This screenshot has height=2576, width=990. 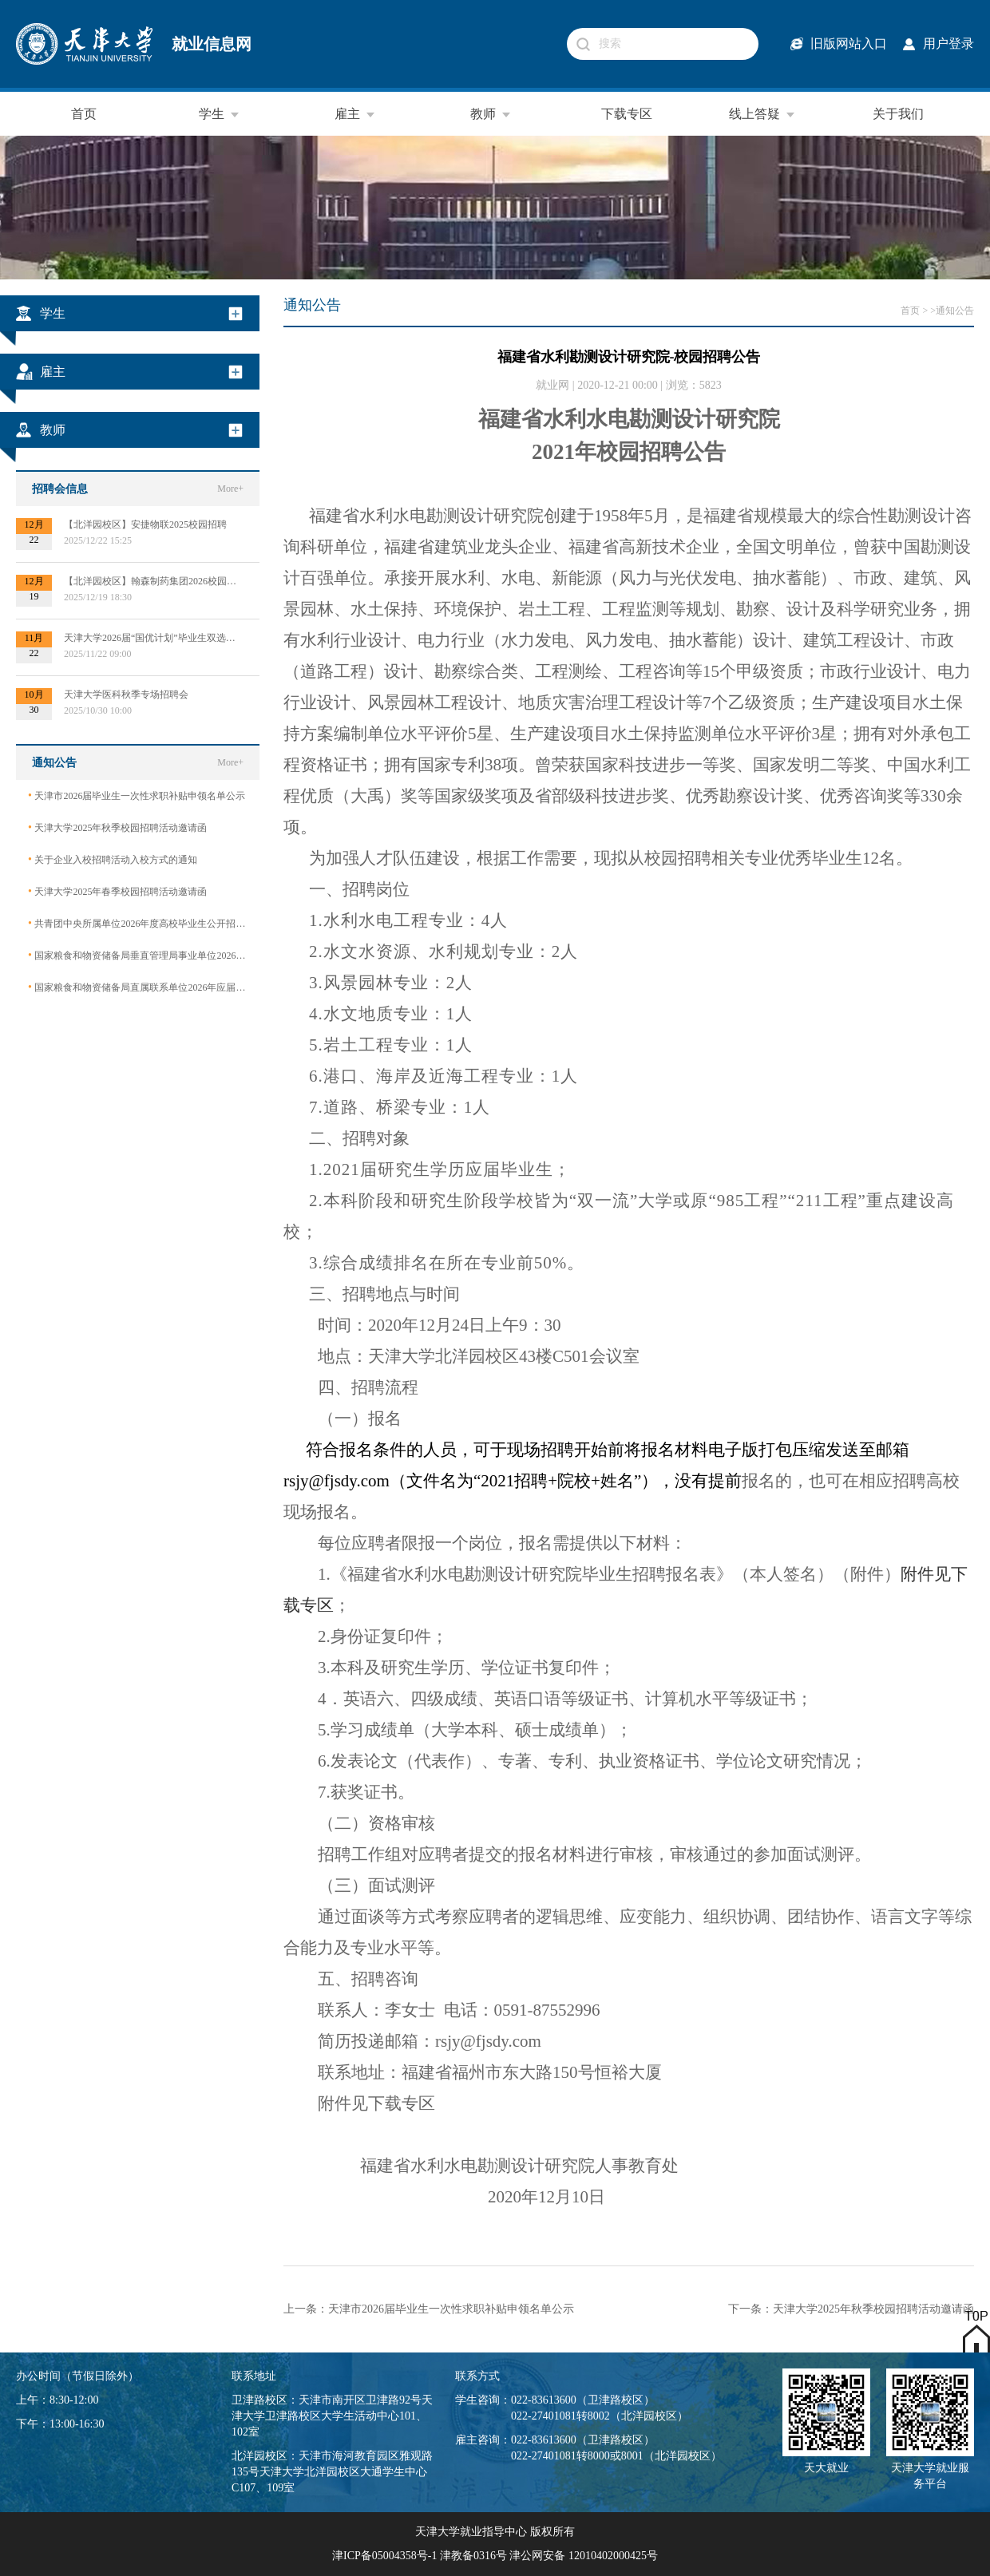 I want to click on More+, so click(x=230, y=488).